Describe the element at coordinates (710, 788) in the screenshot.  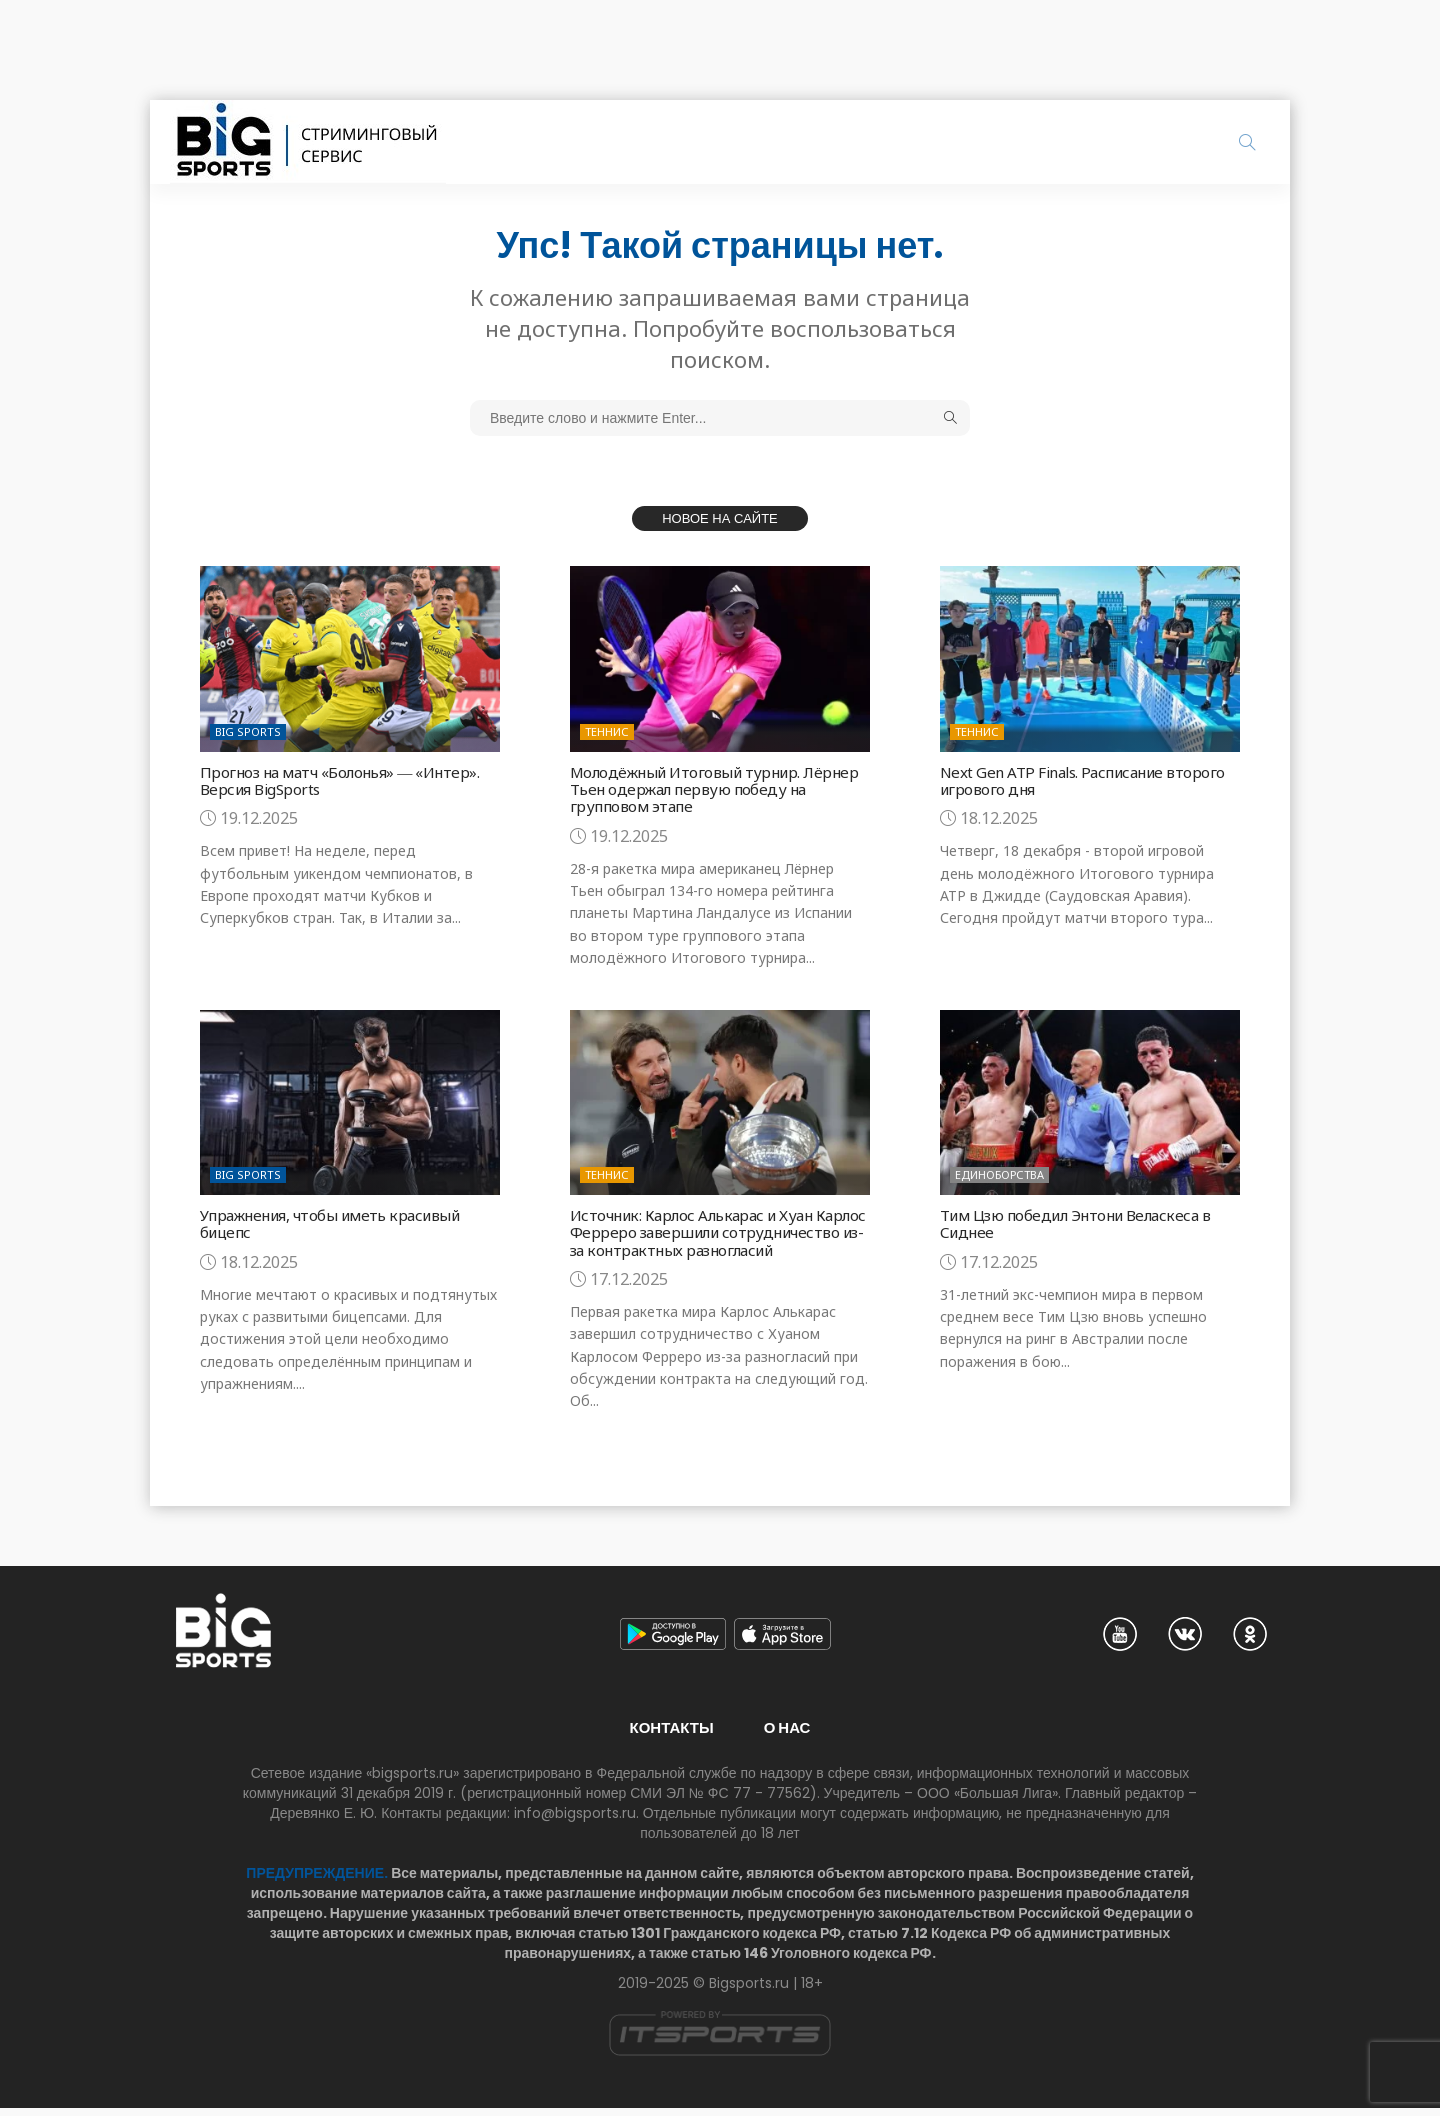
I see `Молодёжный Итоговый турнир. Лёрнер Тьен одержал первую победу на групповом этапе` at that location.